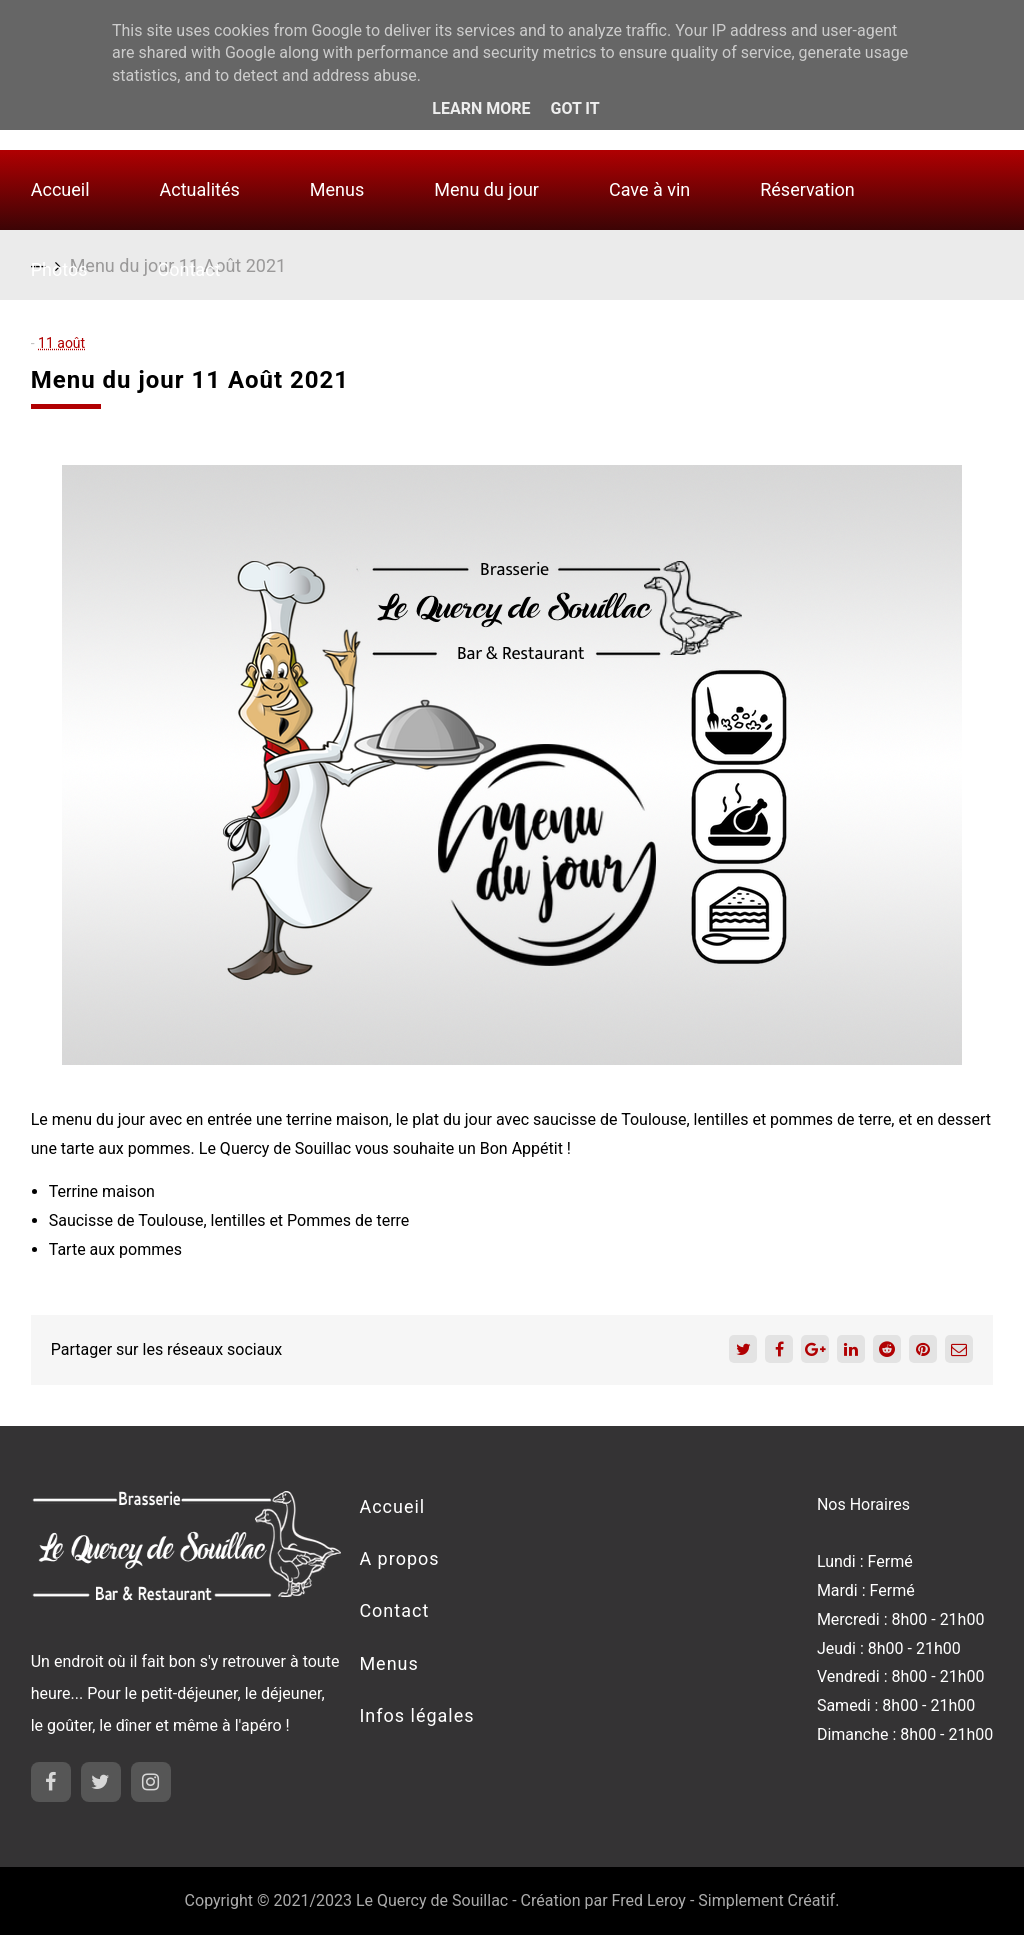 The image size is (1024, 1935). What do you see at coordinates (574, 108) in the screenshot?
I see `Got it` at bounding box center [574, 108].